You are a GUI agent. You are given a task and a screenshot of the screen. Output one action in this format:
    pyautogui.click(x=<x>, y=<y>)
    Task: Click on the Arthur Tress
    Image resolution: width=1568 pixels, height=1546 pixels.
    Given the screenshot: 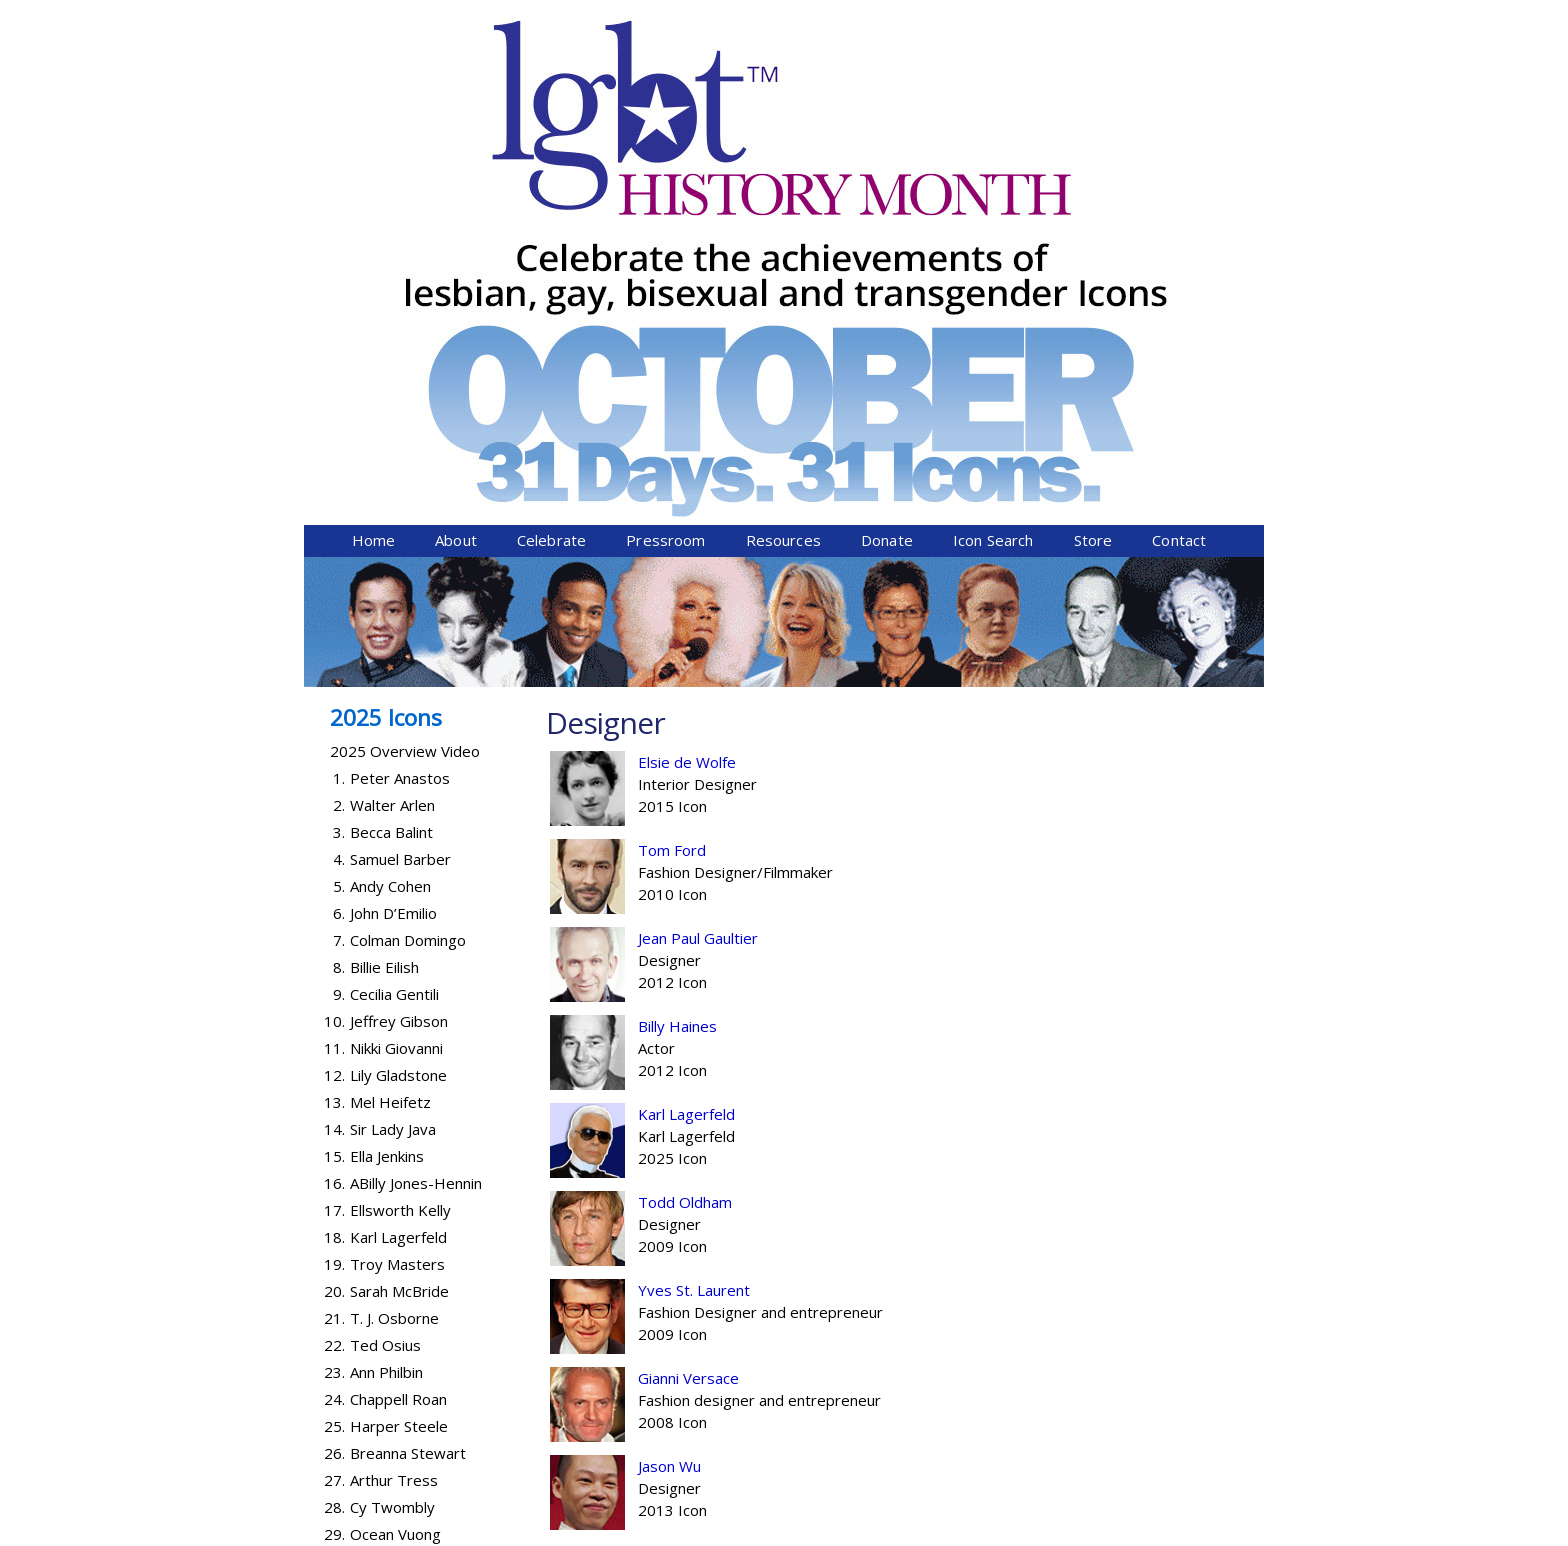 What is the action you would take?
    pyautogui.click(x=394, y=1131)
    